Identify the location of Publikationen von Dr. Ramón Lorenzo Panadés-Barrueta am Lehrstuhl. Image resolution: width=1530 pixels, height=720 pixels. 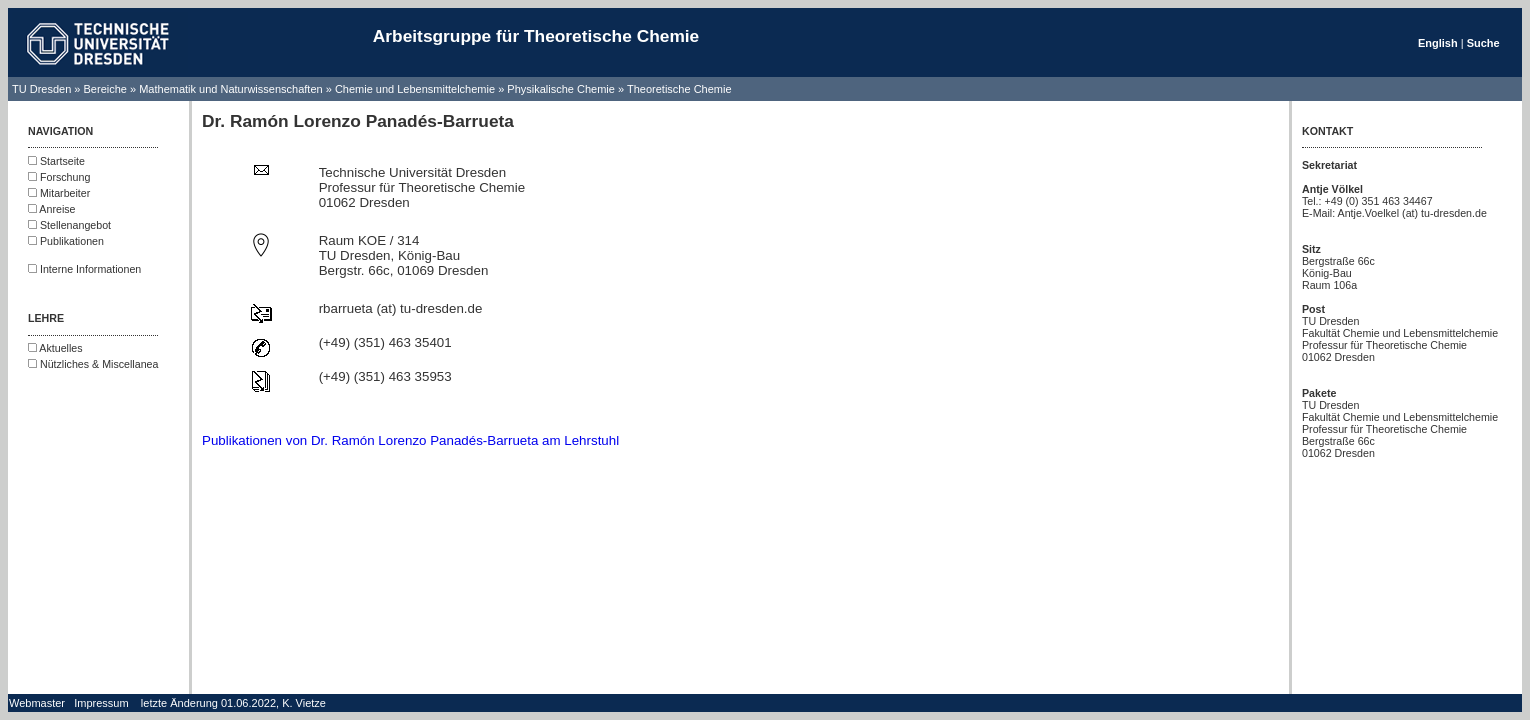
(410, 440).